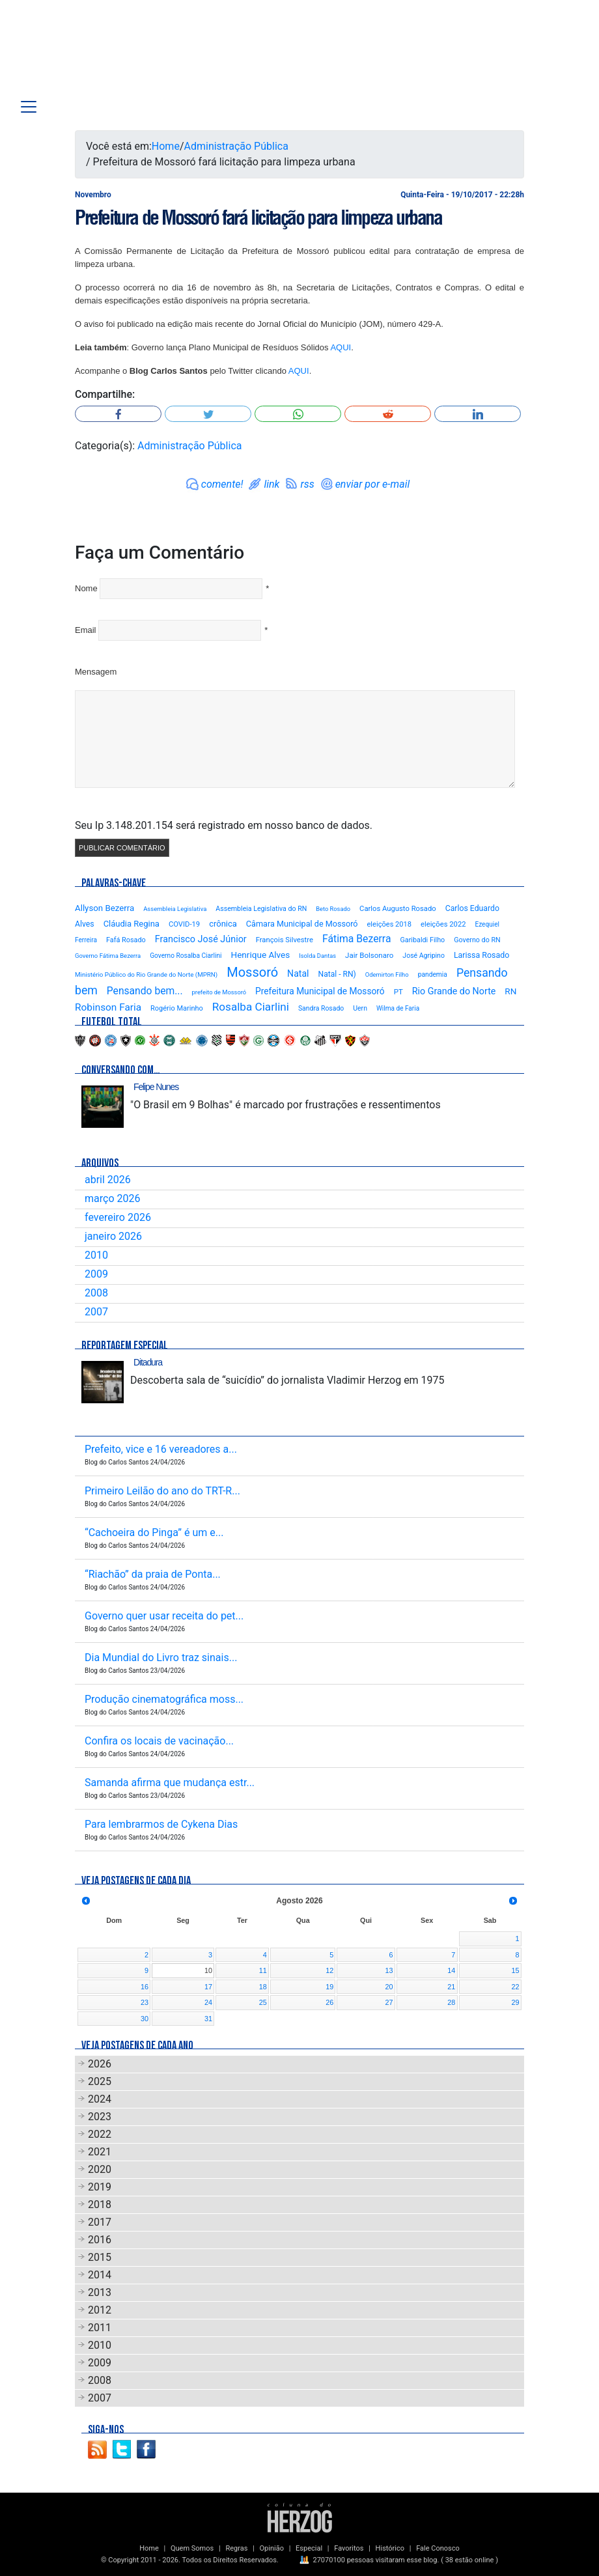 Image resolution: width=599 pixels, height=2576 pixels. Describe the element at coordinates (515, 1987) in the screenshot. I see `22` at that location.